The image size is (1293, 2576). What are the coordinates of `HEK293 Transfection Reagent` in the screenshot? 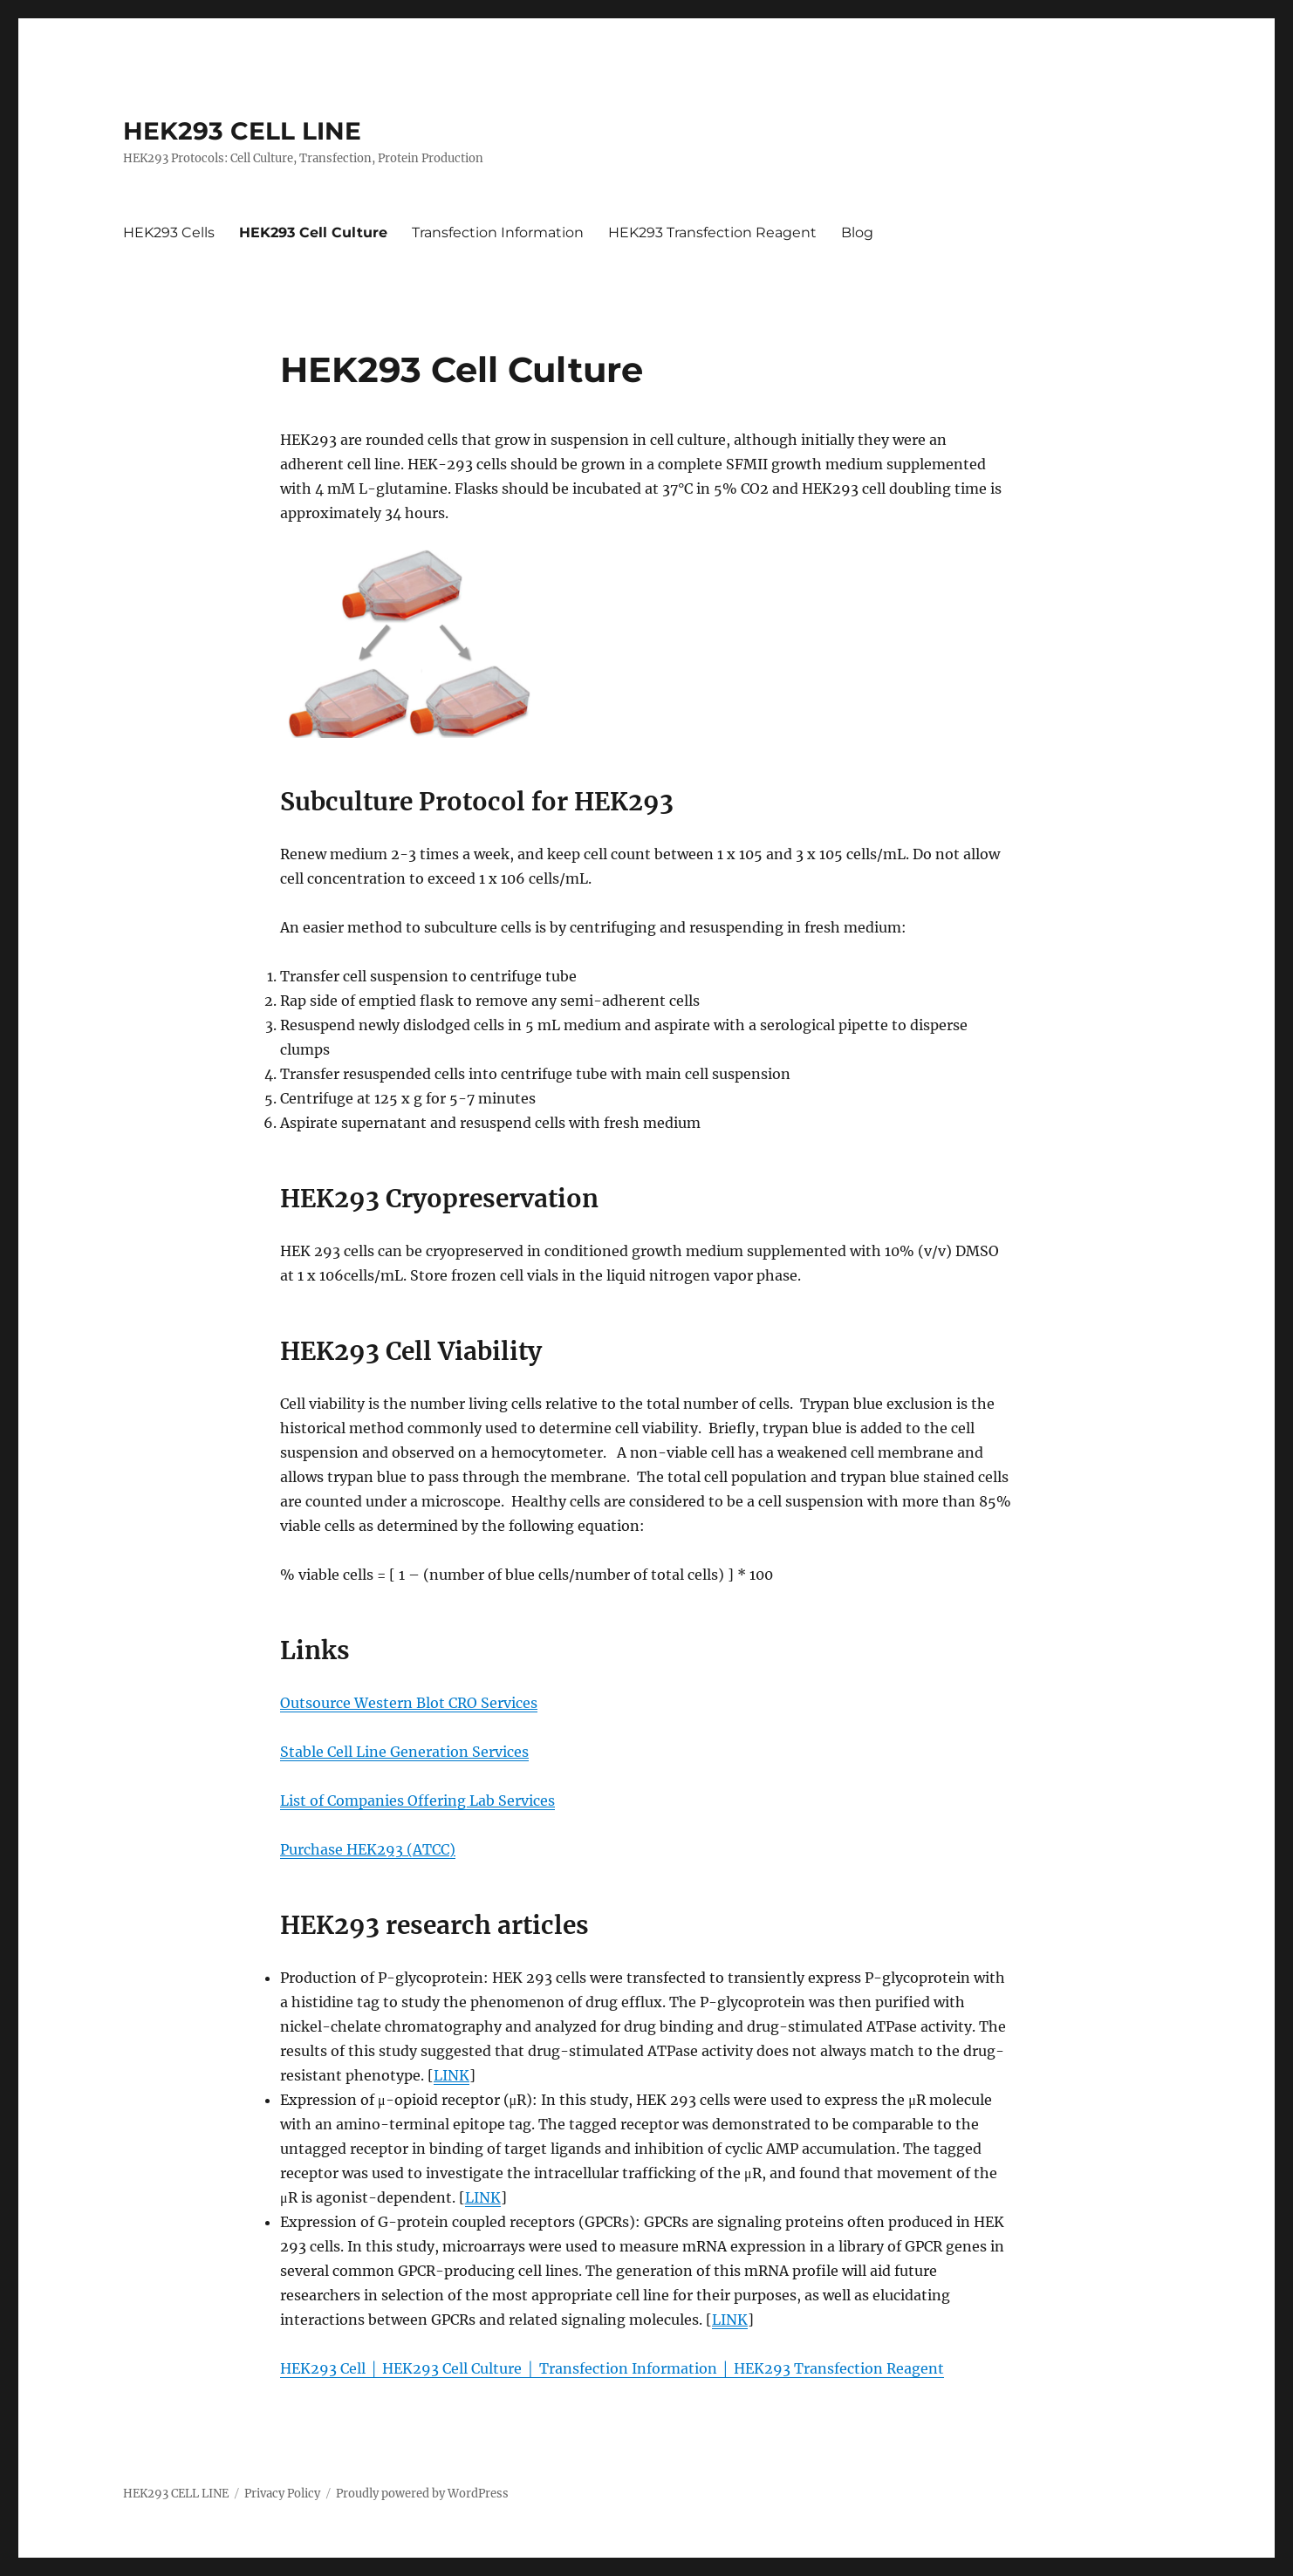 It's located at (712, 232).